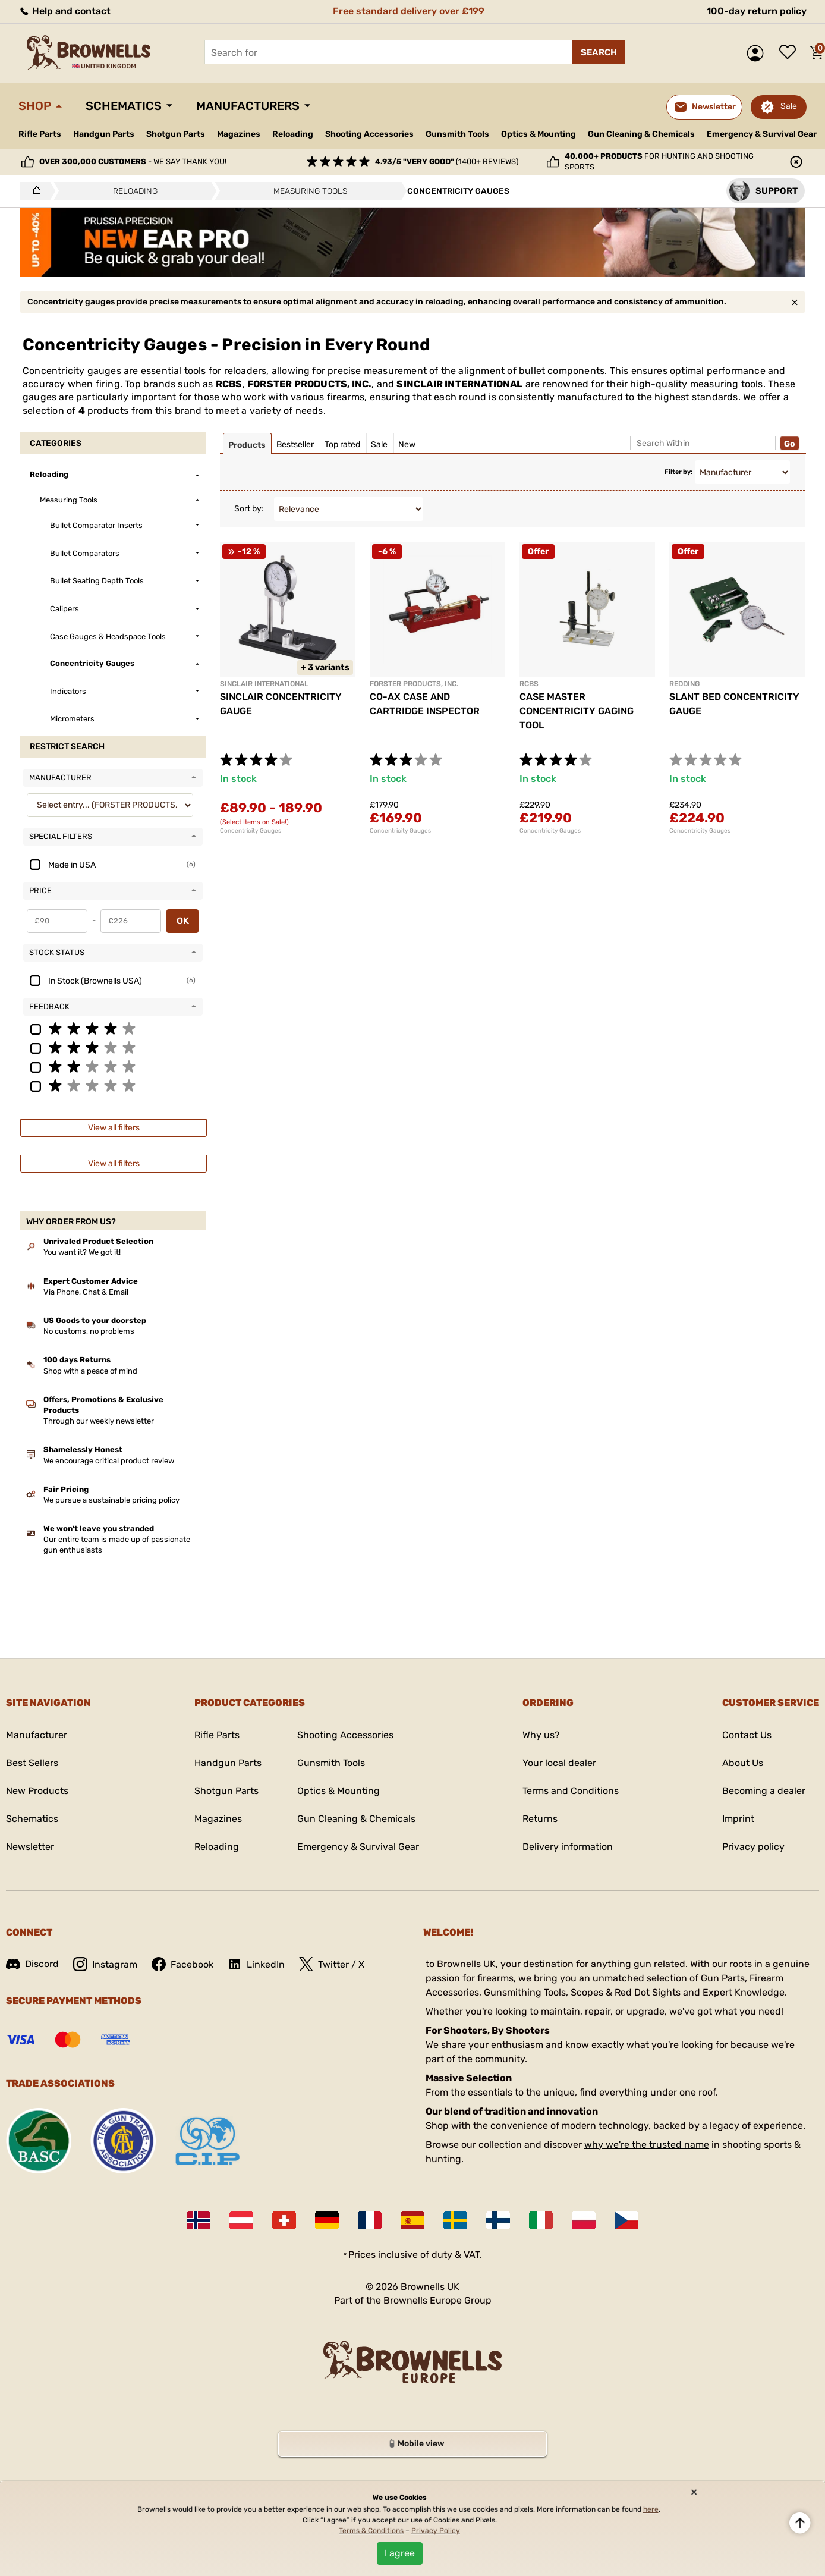  Describe the element at coordinates (747, 1735) in the screenshot. I see `Contact Us` at that location.